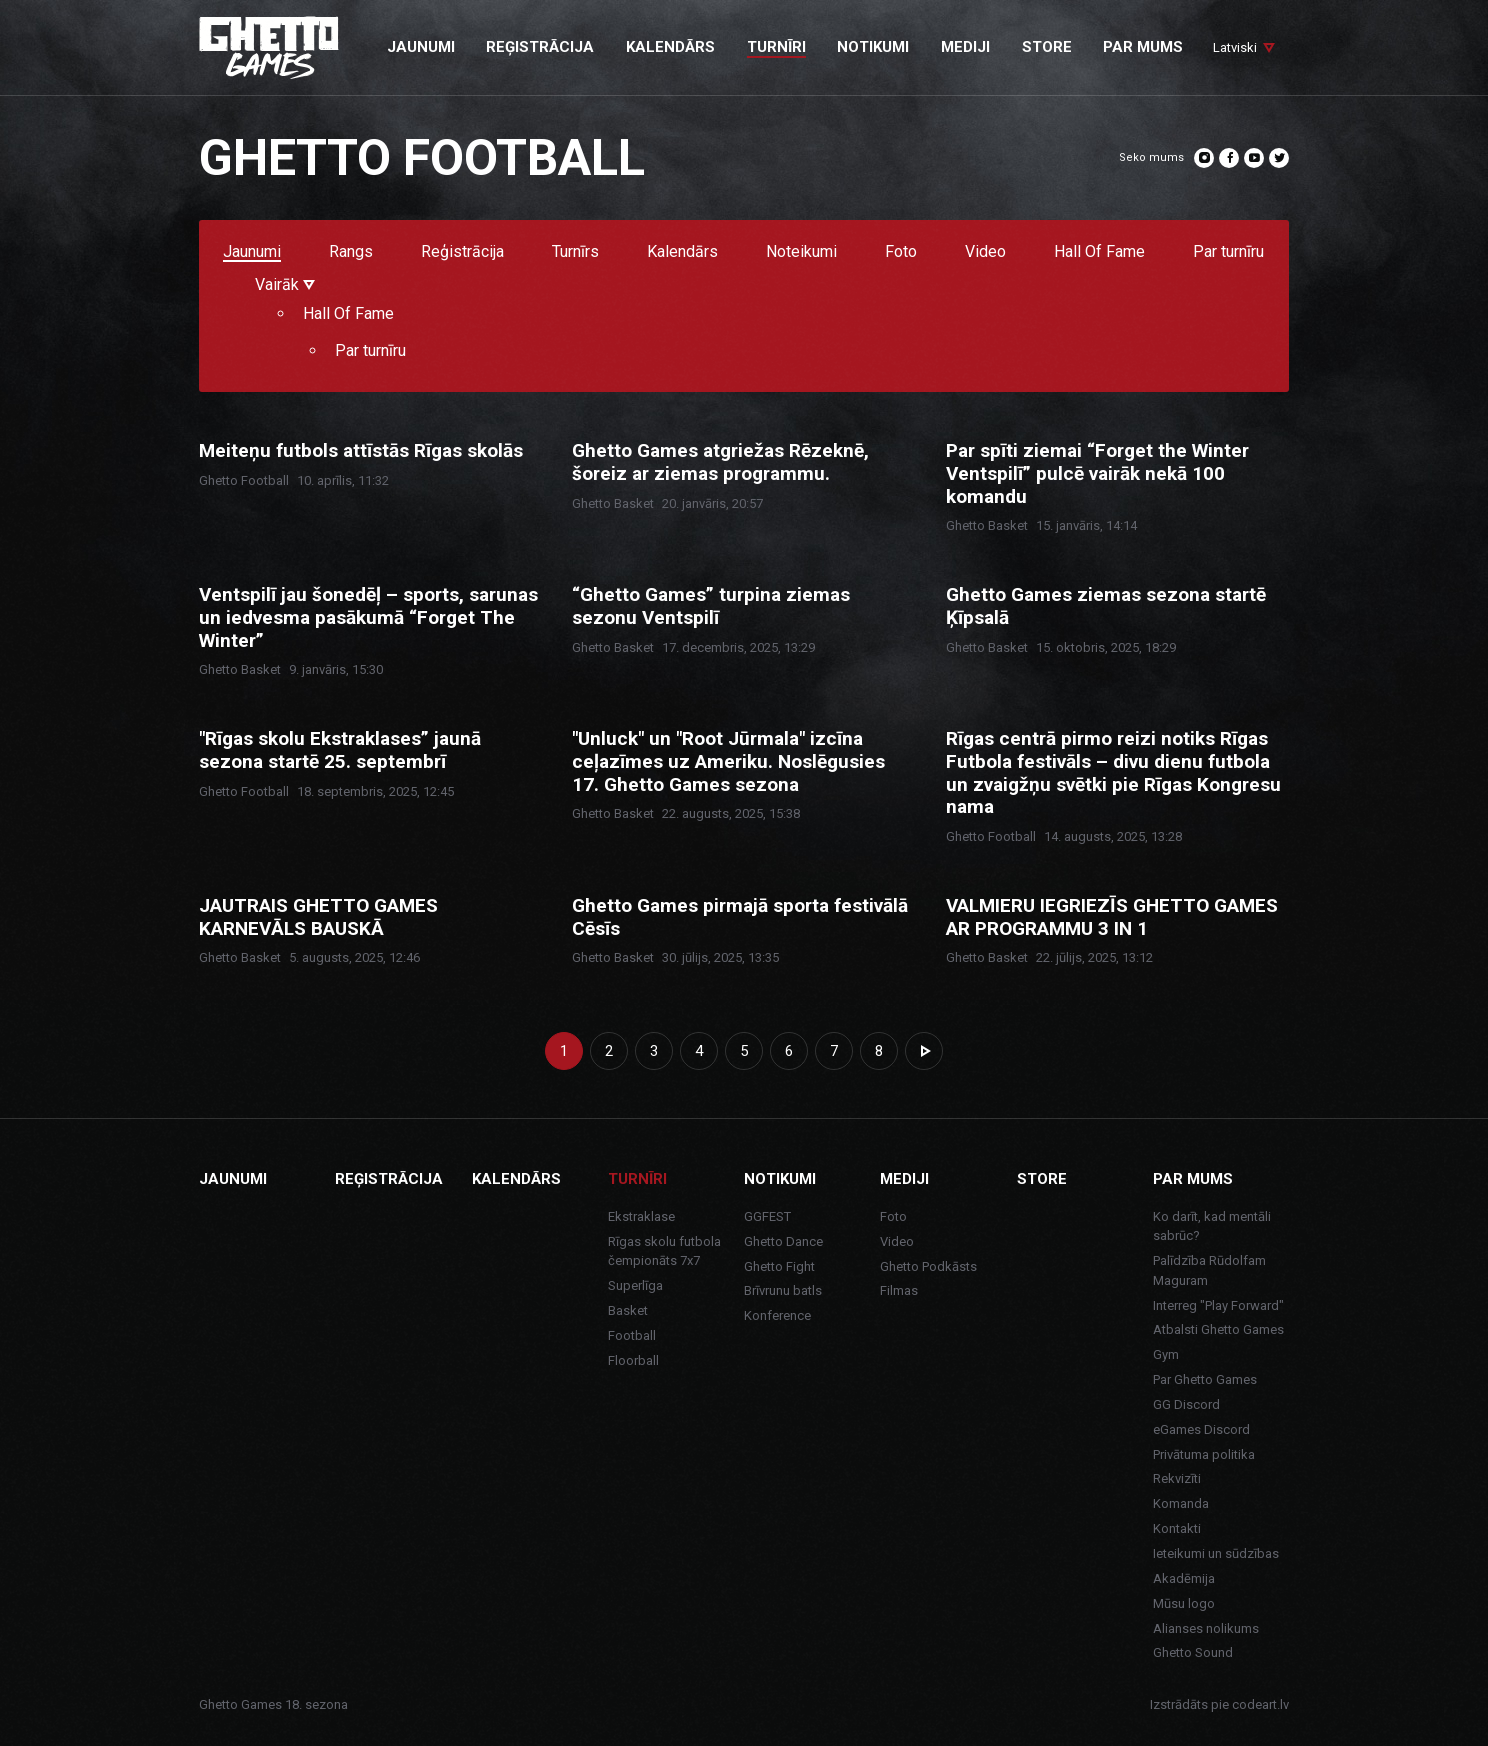 This screenshot has height=1746, width=1488. Describe the element at coordinates (682, 252) in the screenshot. I see `Kalendārs` at that location.